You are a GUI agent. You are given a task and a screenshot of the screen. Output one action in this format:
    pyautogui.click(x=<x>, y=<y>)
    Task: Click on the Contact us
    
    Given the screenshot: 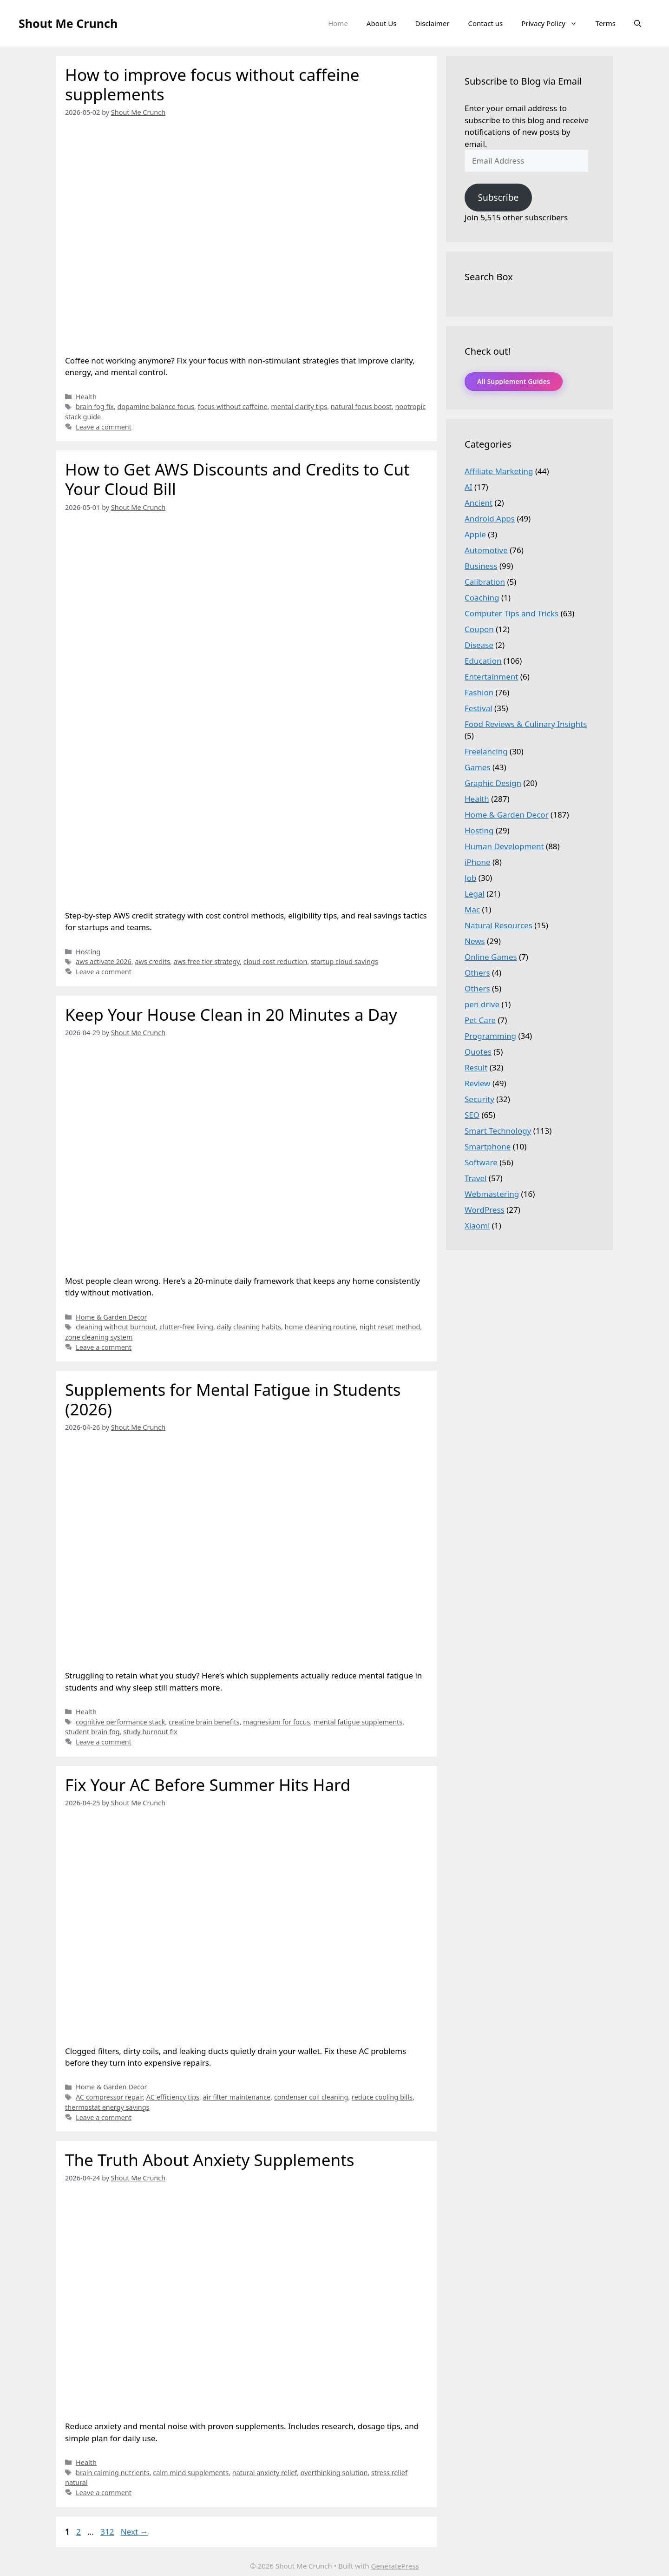 What is the action you would take?
    pyautogui.click(x=485, y=23)
    